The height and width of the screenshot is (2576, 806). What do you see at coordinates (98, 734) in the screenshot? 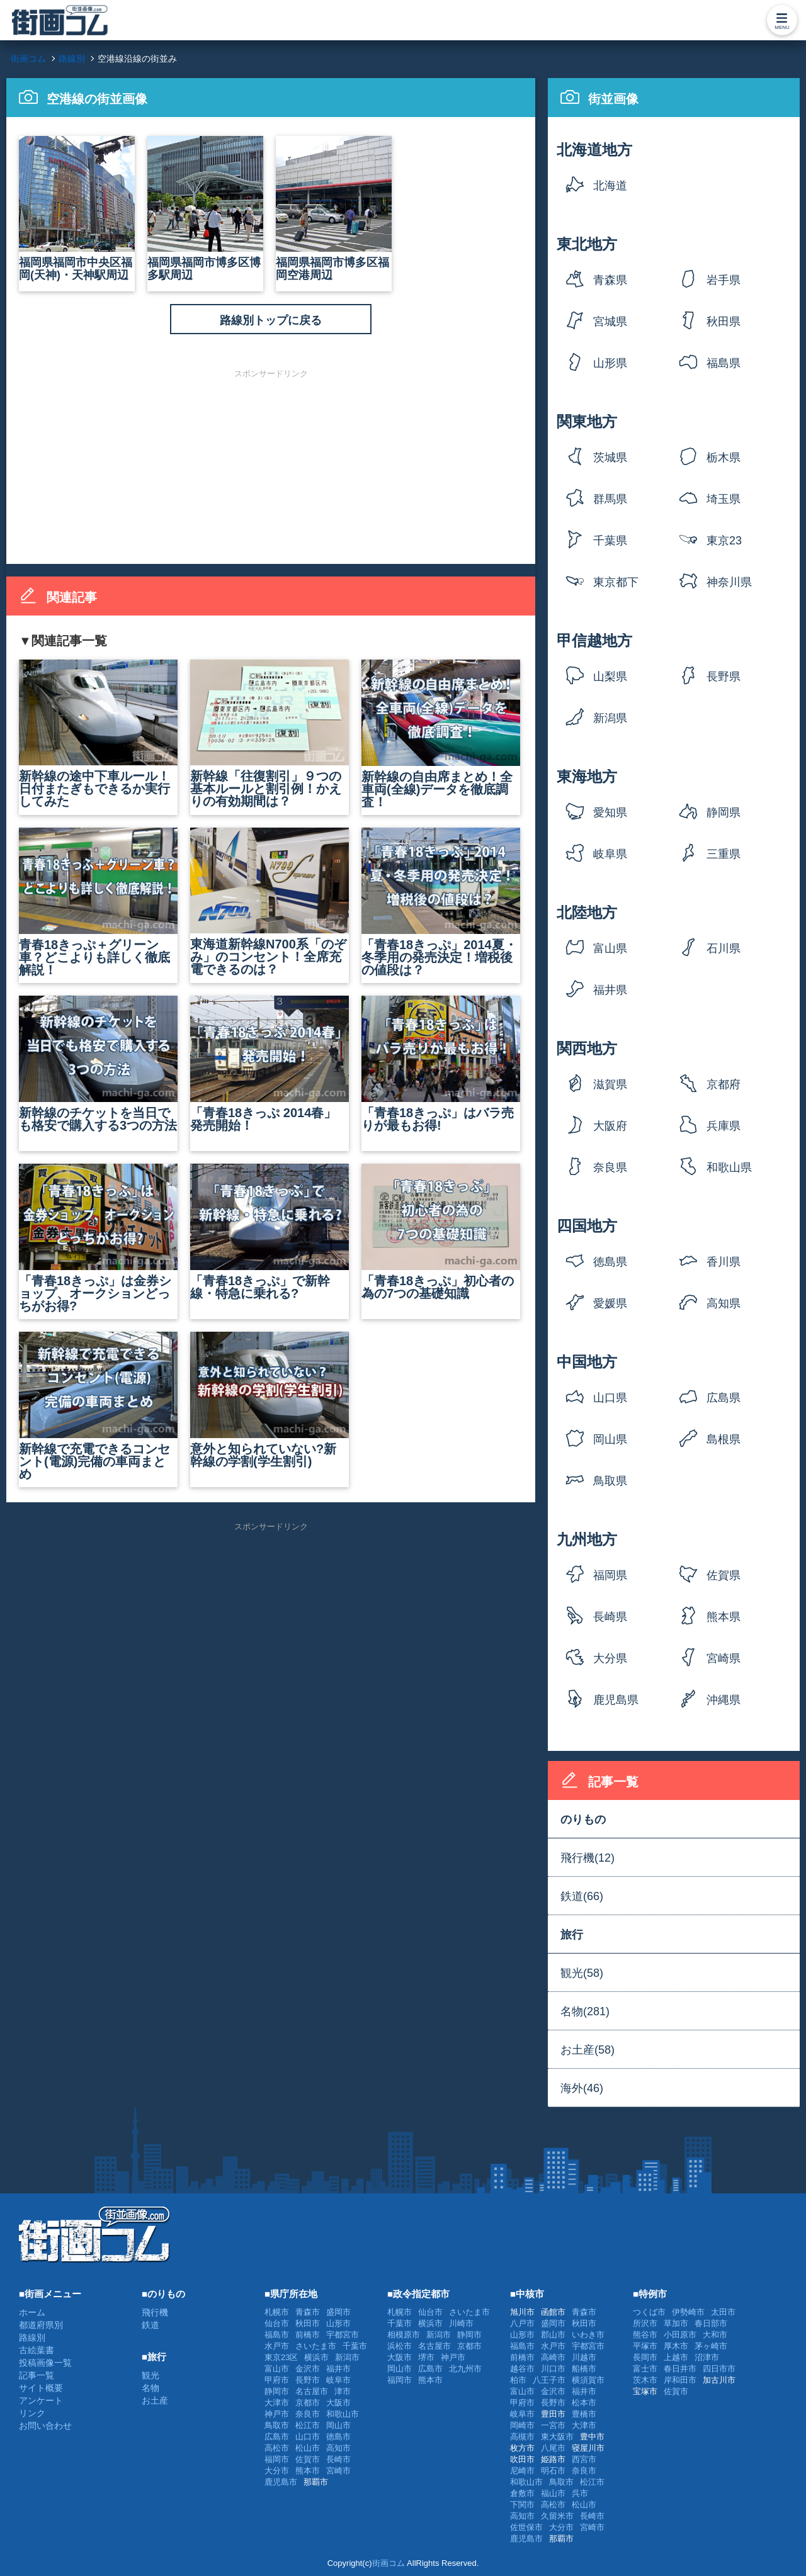
I see `新幹線の途中下車ルール！日付またぎもできるか実行してみた` at bounding box center [98, 734].